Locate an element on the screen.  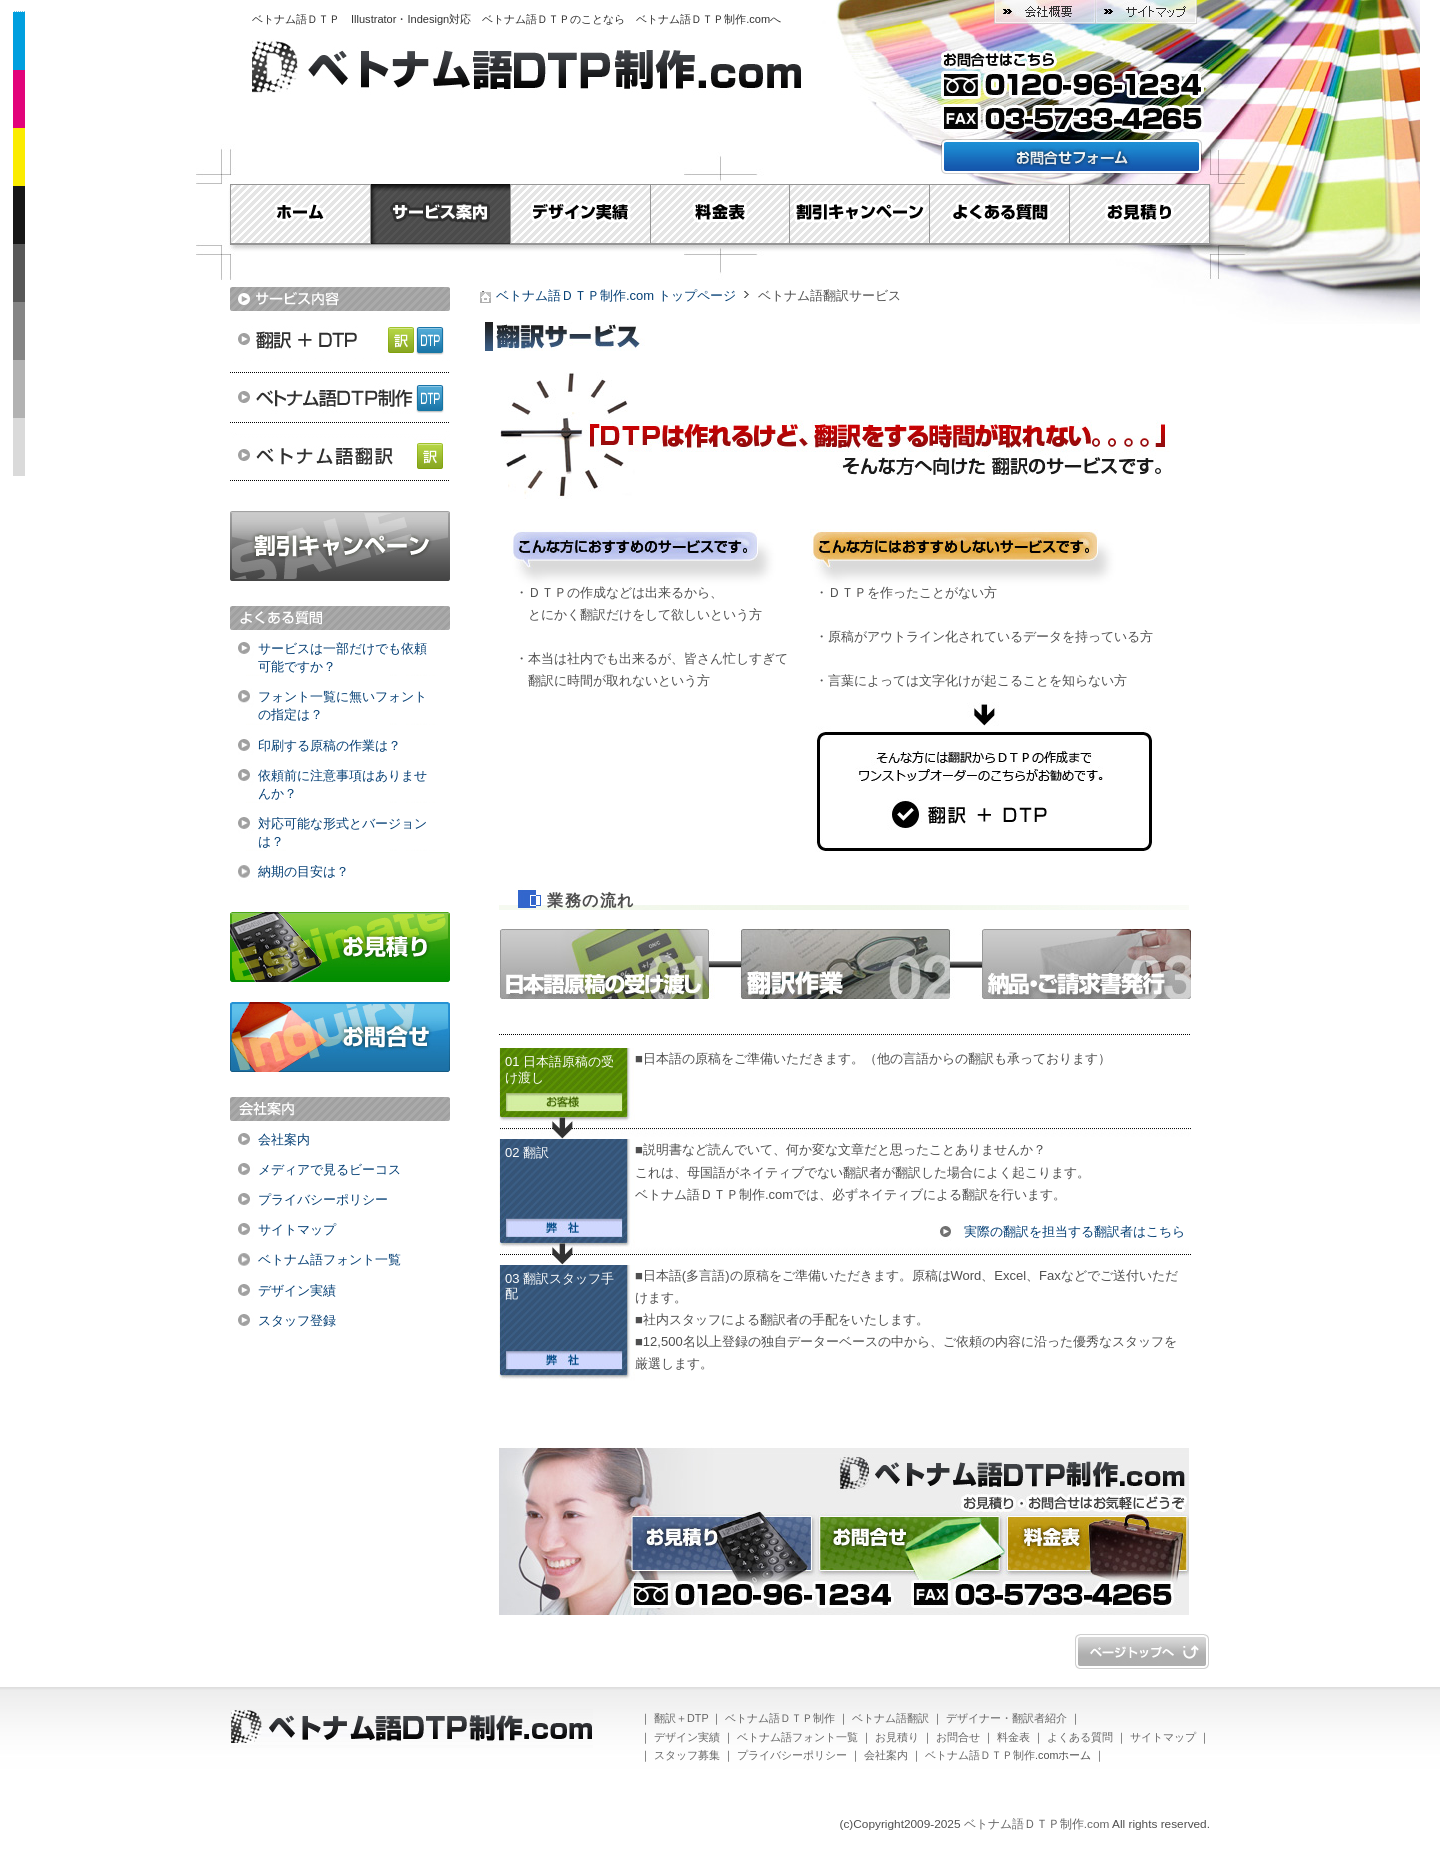
料金表 is located at coordinates (720, 214).